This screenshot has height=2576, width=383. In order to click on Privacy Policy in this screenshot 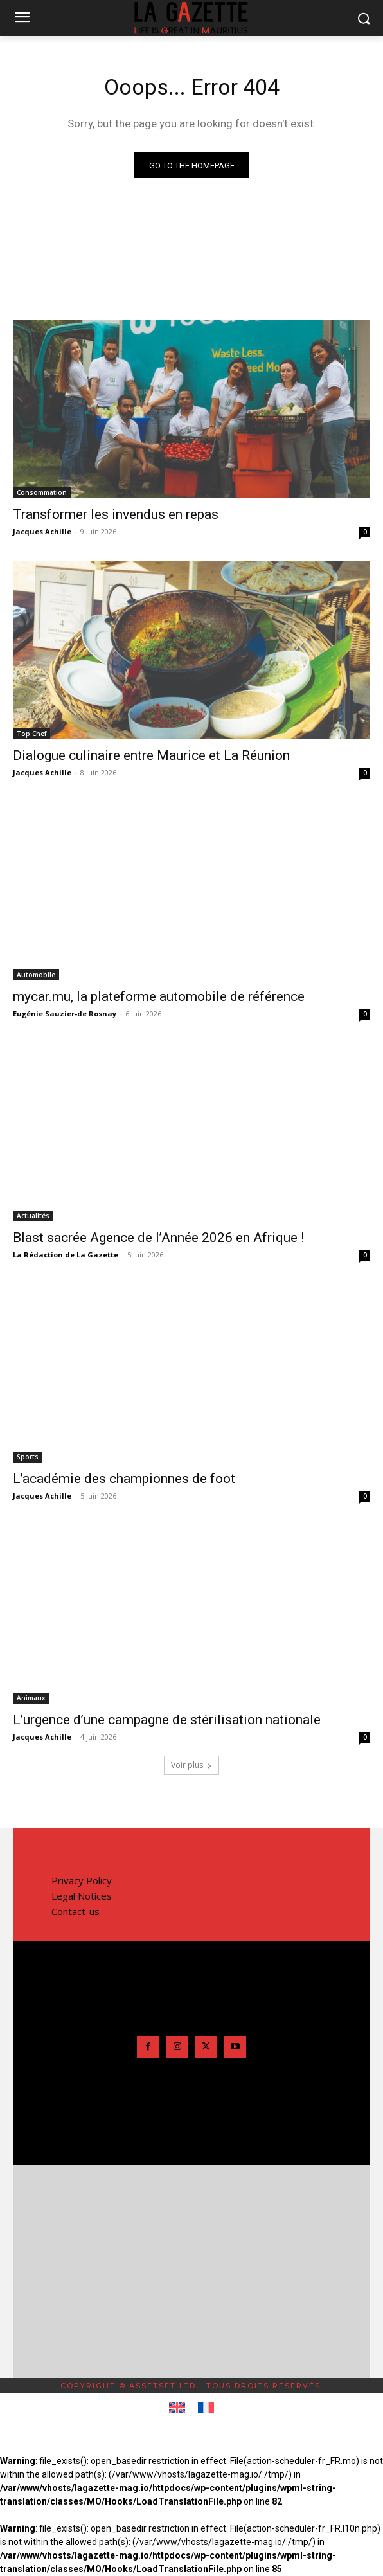, I will do `click(81, 1880)`.